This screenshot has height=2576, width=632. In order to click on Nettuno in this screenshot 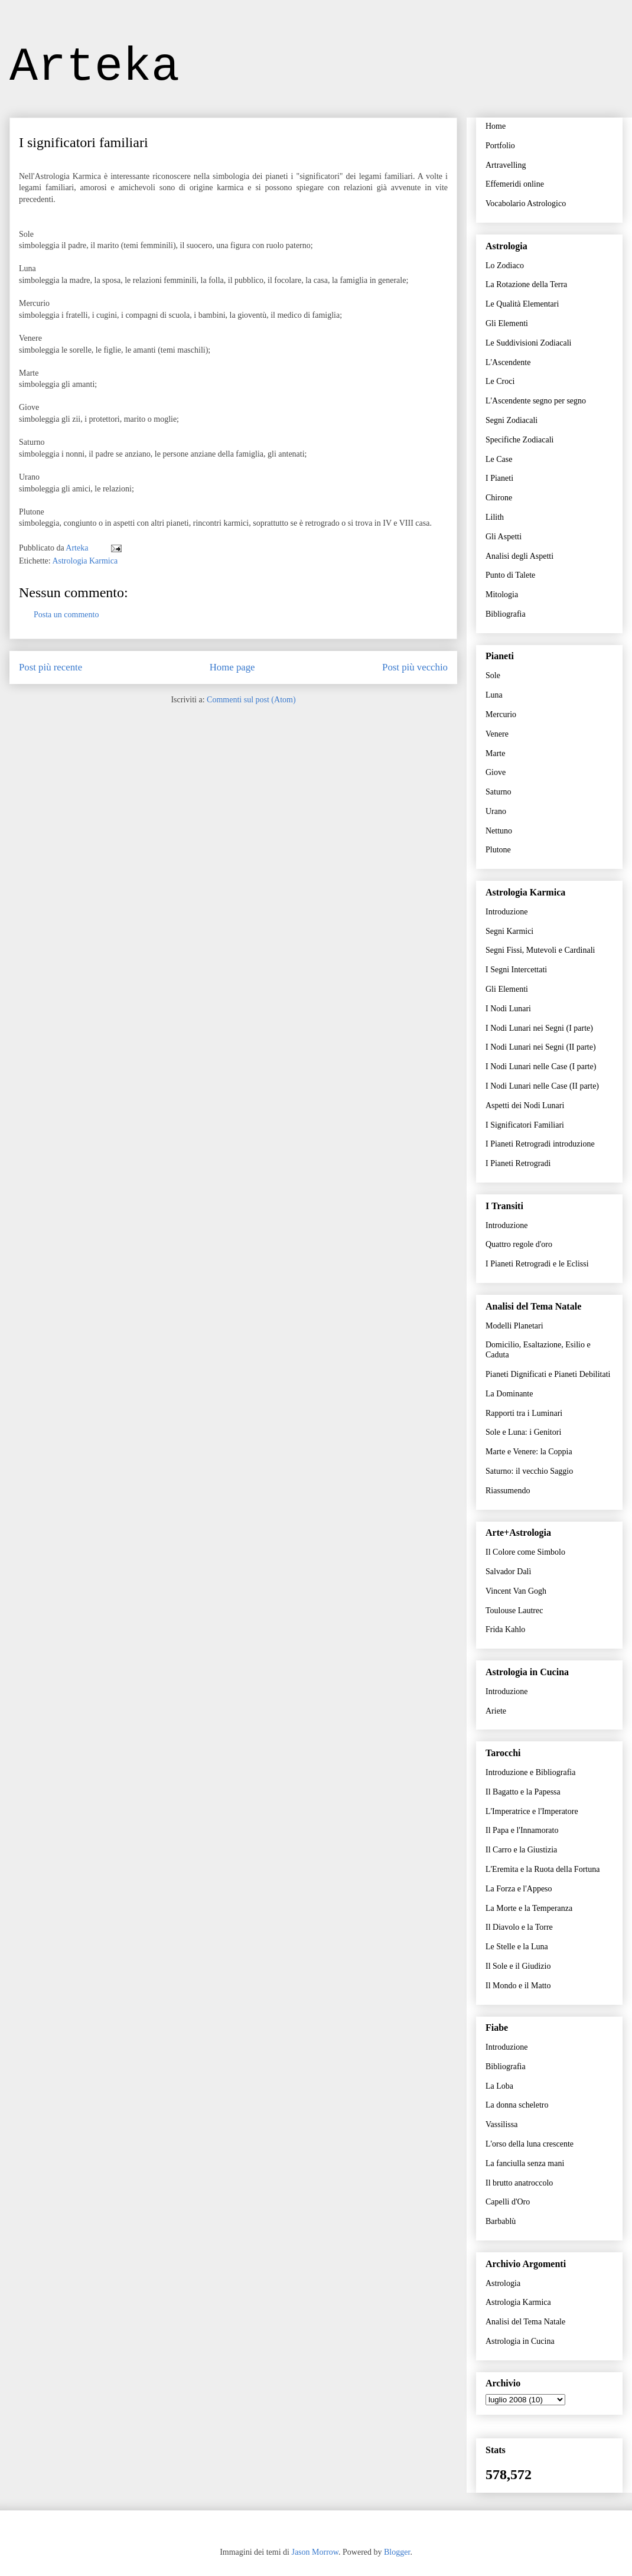, I will do `click(499, 830)`.